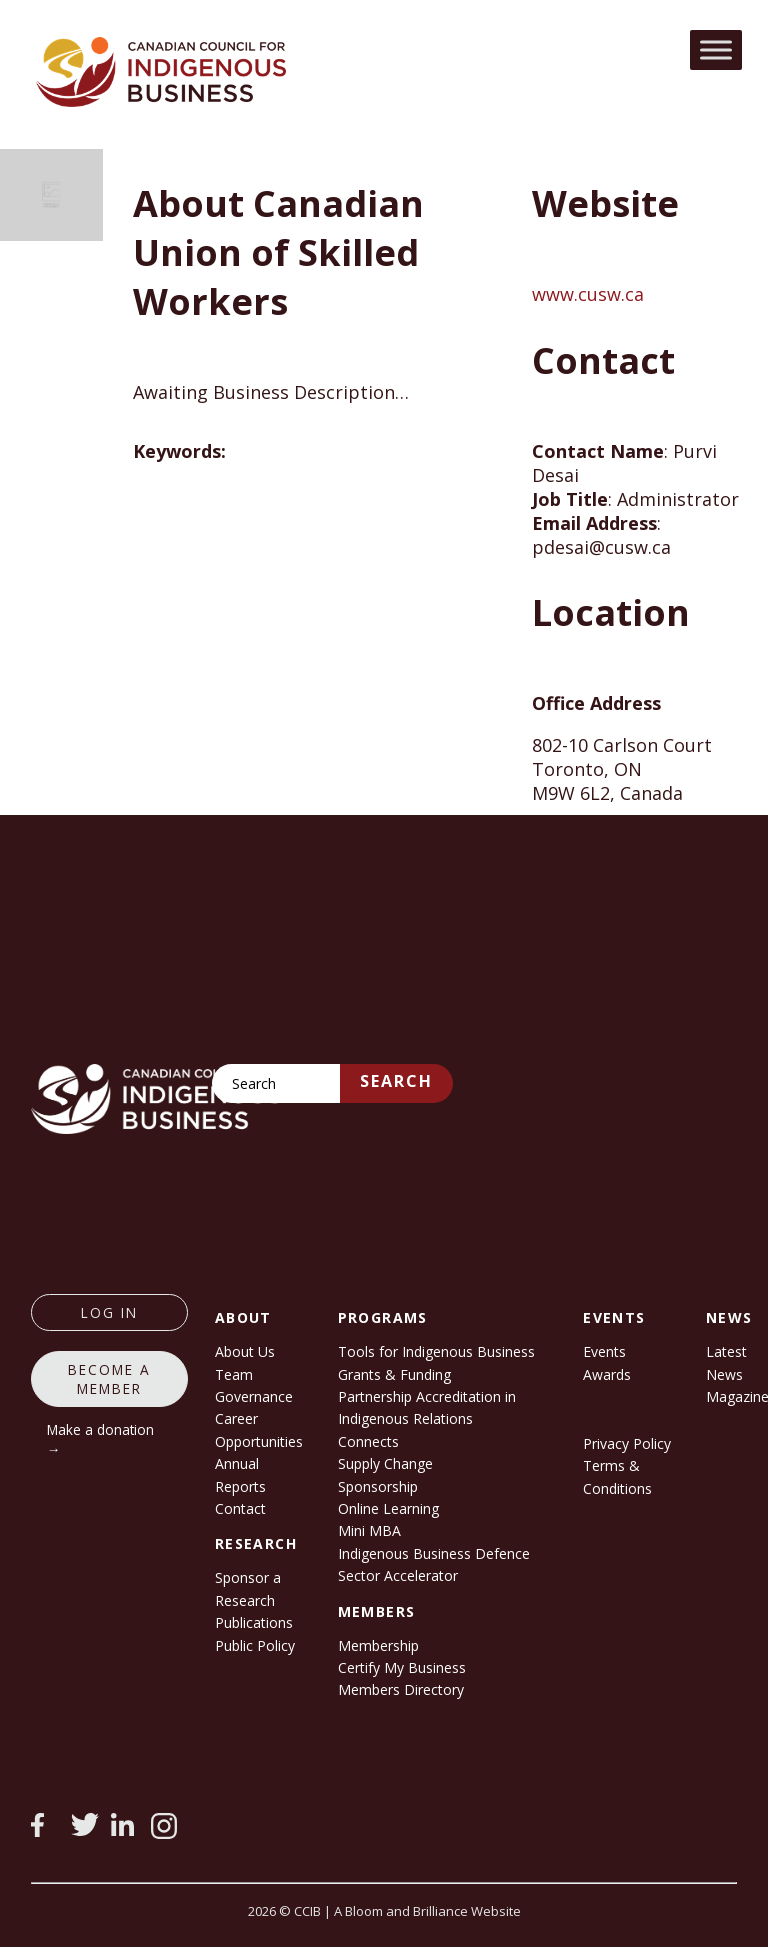 This screenshot has height=1947, width=768. I want to click on Mini MBA, so click(369, 1530).